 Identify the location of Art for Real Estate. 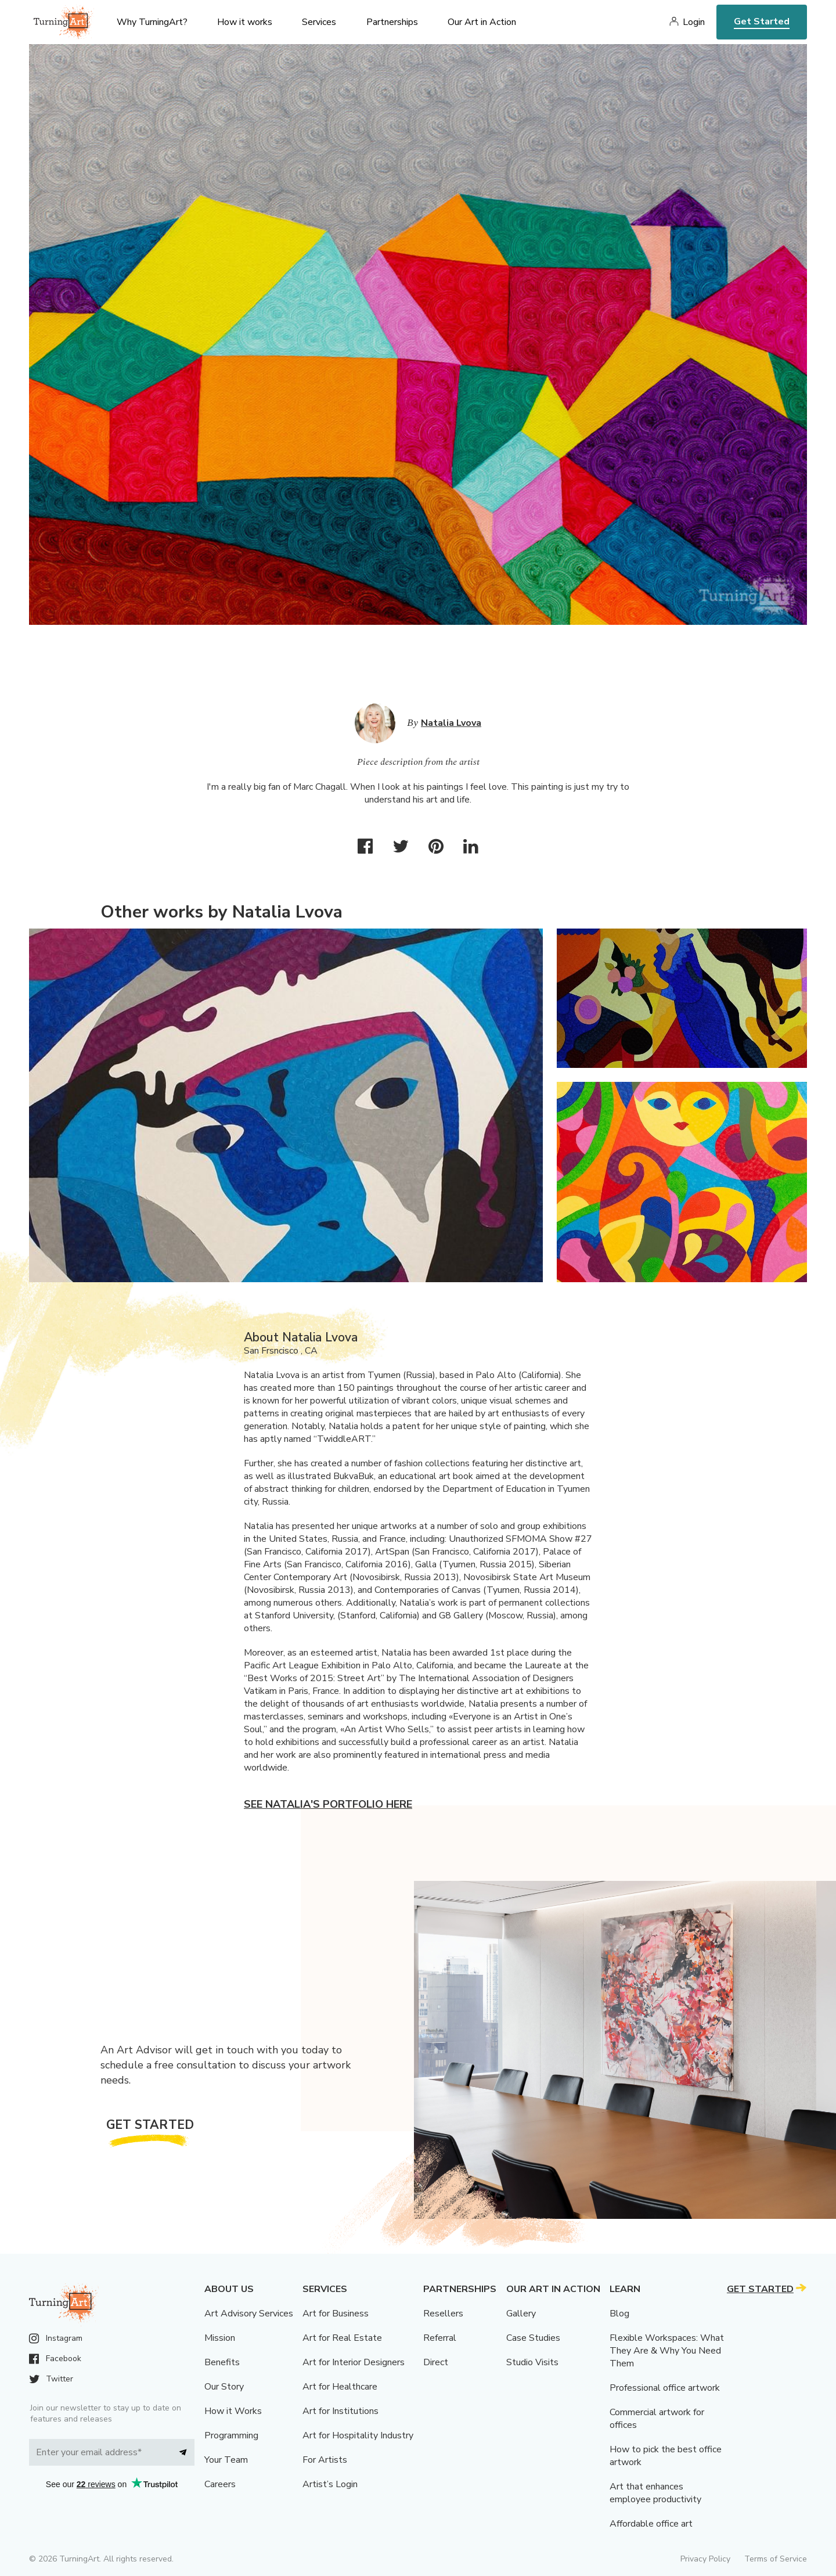
(342, 2338).